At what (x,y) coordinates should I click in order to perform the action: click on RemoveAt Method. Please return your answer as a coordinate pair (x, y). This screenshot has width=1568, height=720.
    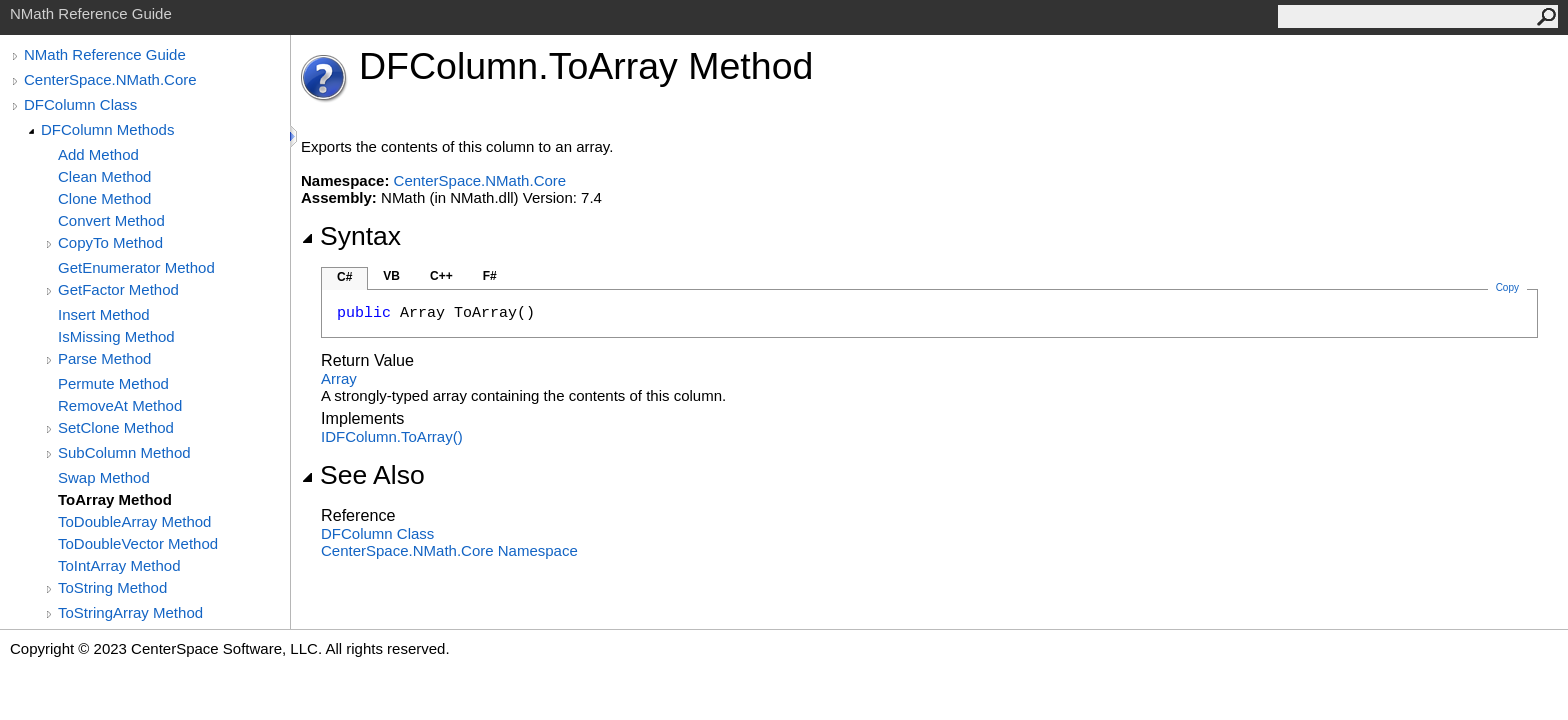
    Looking at the image, I should click on (120, 405).